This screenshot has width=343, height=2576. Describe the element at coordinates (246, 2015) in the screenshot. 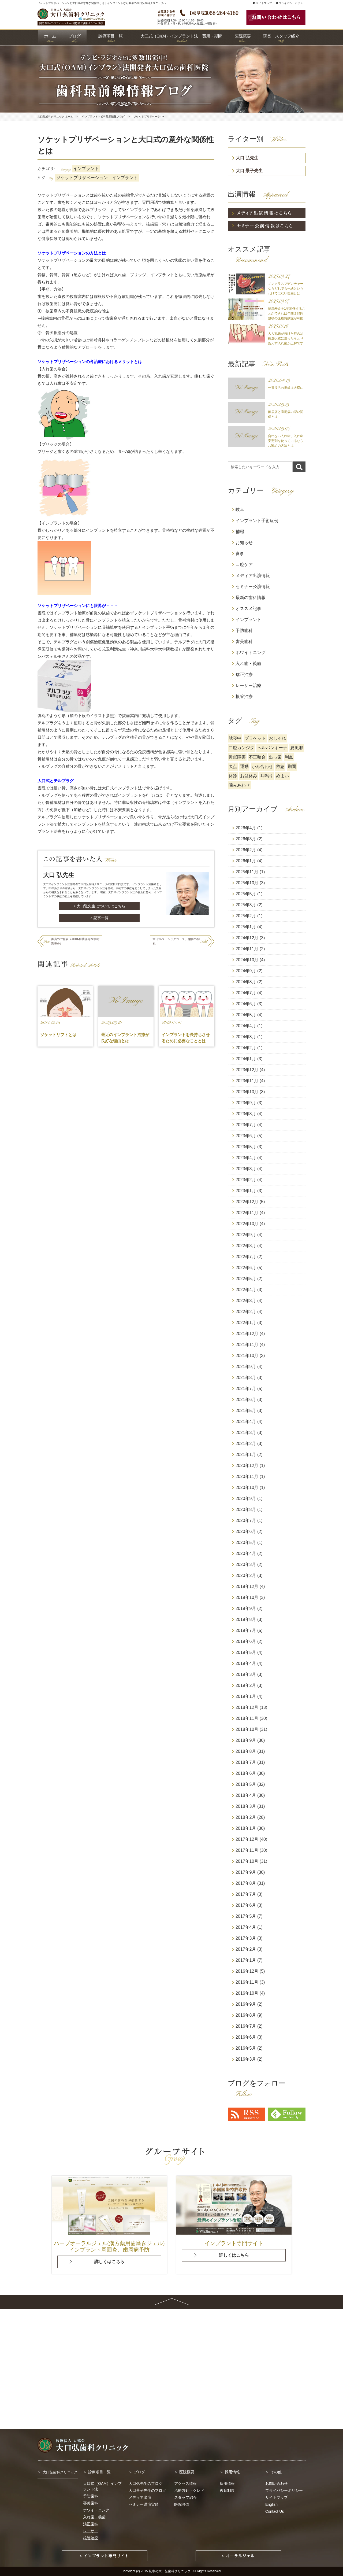

I see `2016年8月` at that location.